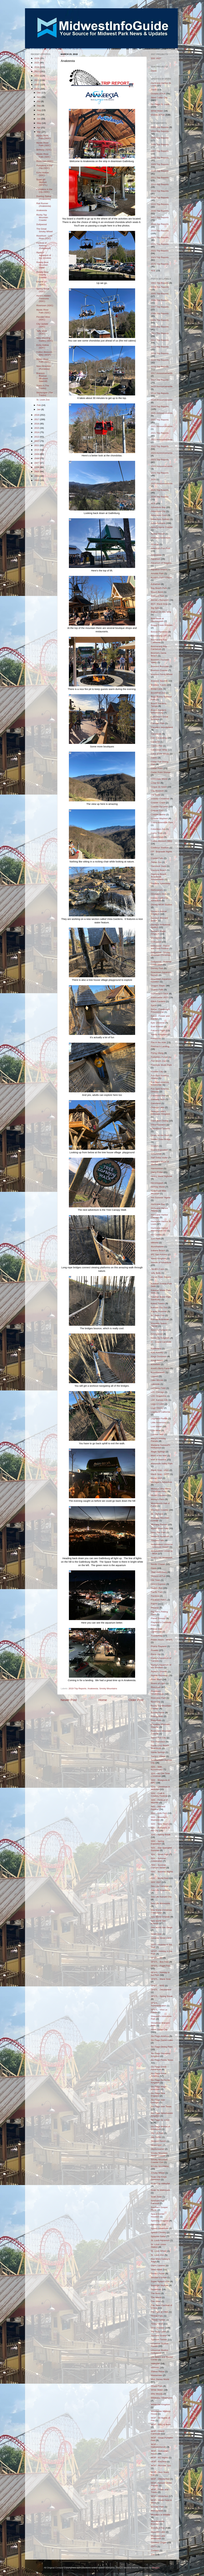 The image size is (204, 2576). Describe the element at coordinates (37, 467) in the screenshot. I see `2006` at that location.